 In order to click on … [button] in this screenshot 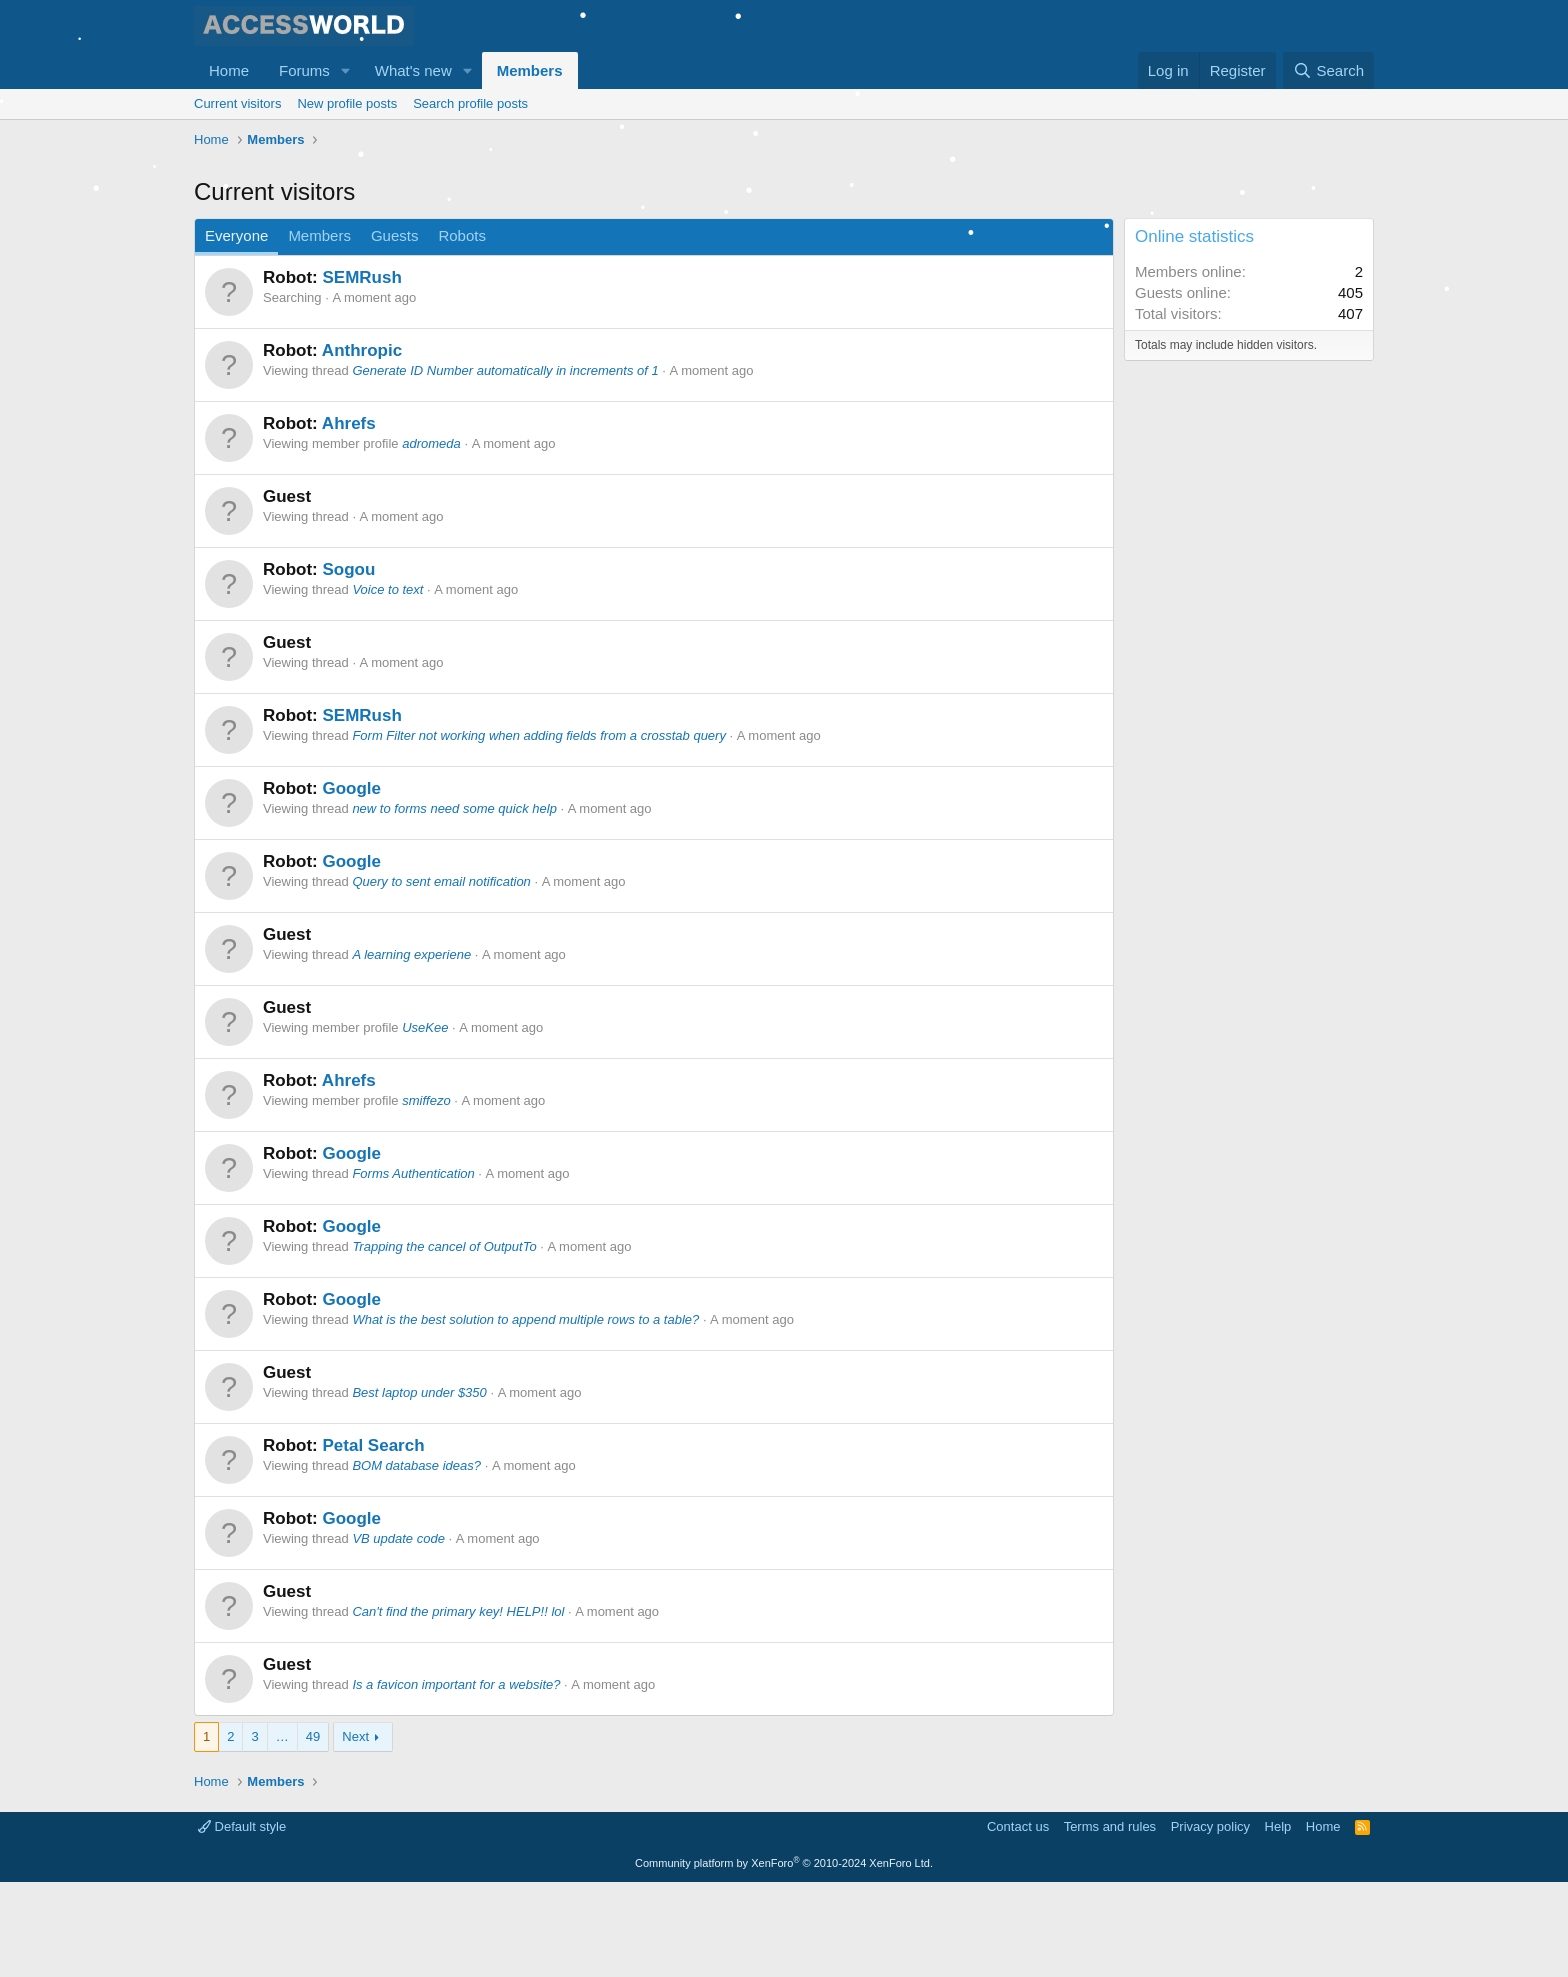, I will do `click(282, 1831)`.